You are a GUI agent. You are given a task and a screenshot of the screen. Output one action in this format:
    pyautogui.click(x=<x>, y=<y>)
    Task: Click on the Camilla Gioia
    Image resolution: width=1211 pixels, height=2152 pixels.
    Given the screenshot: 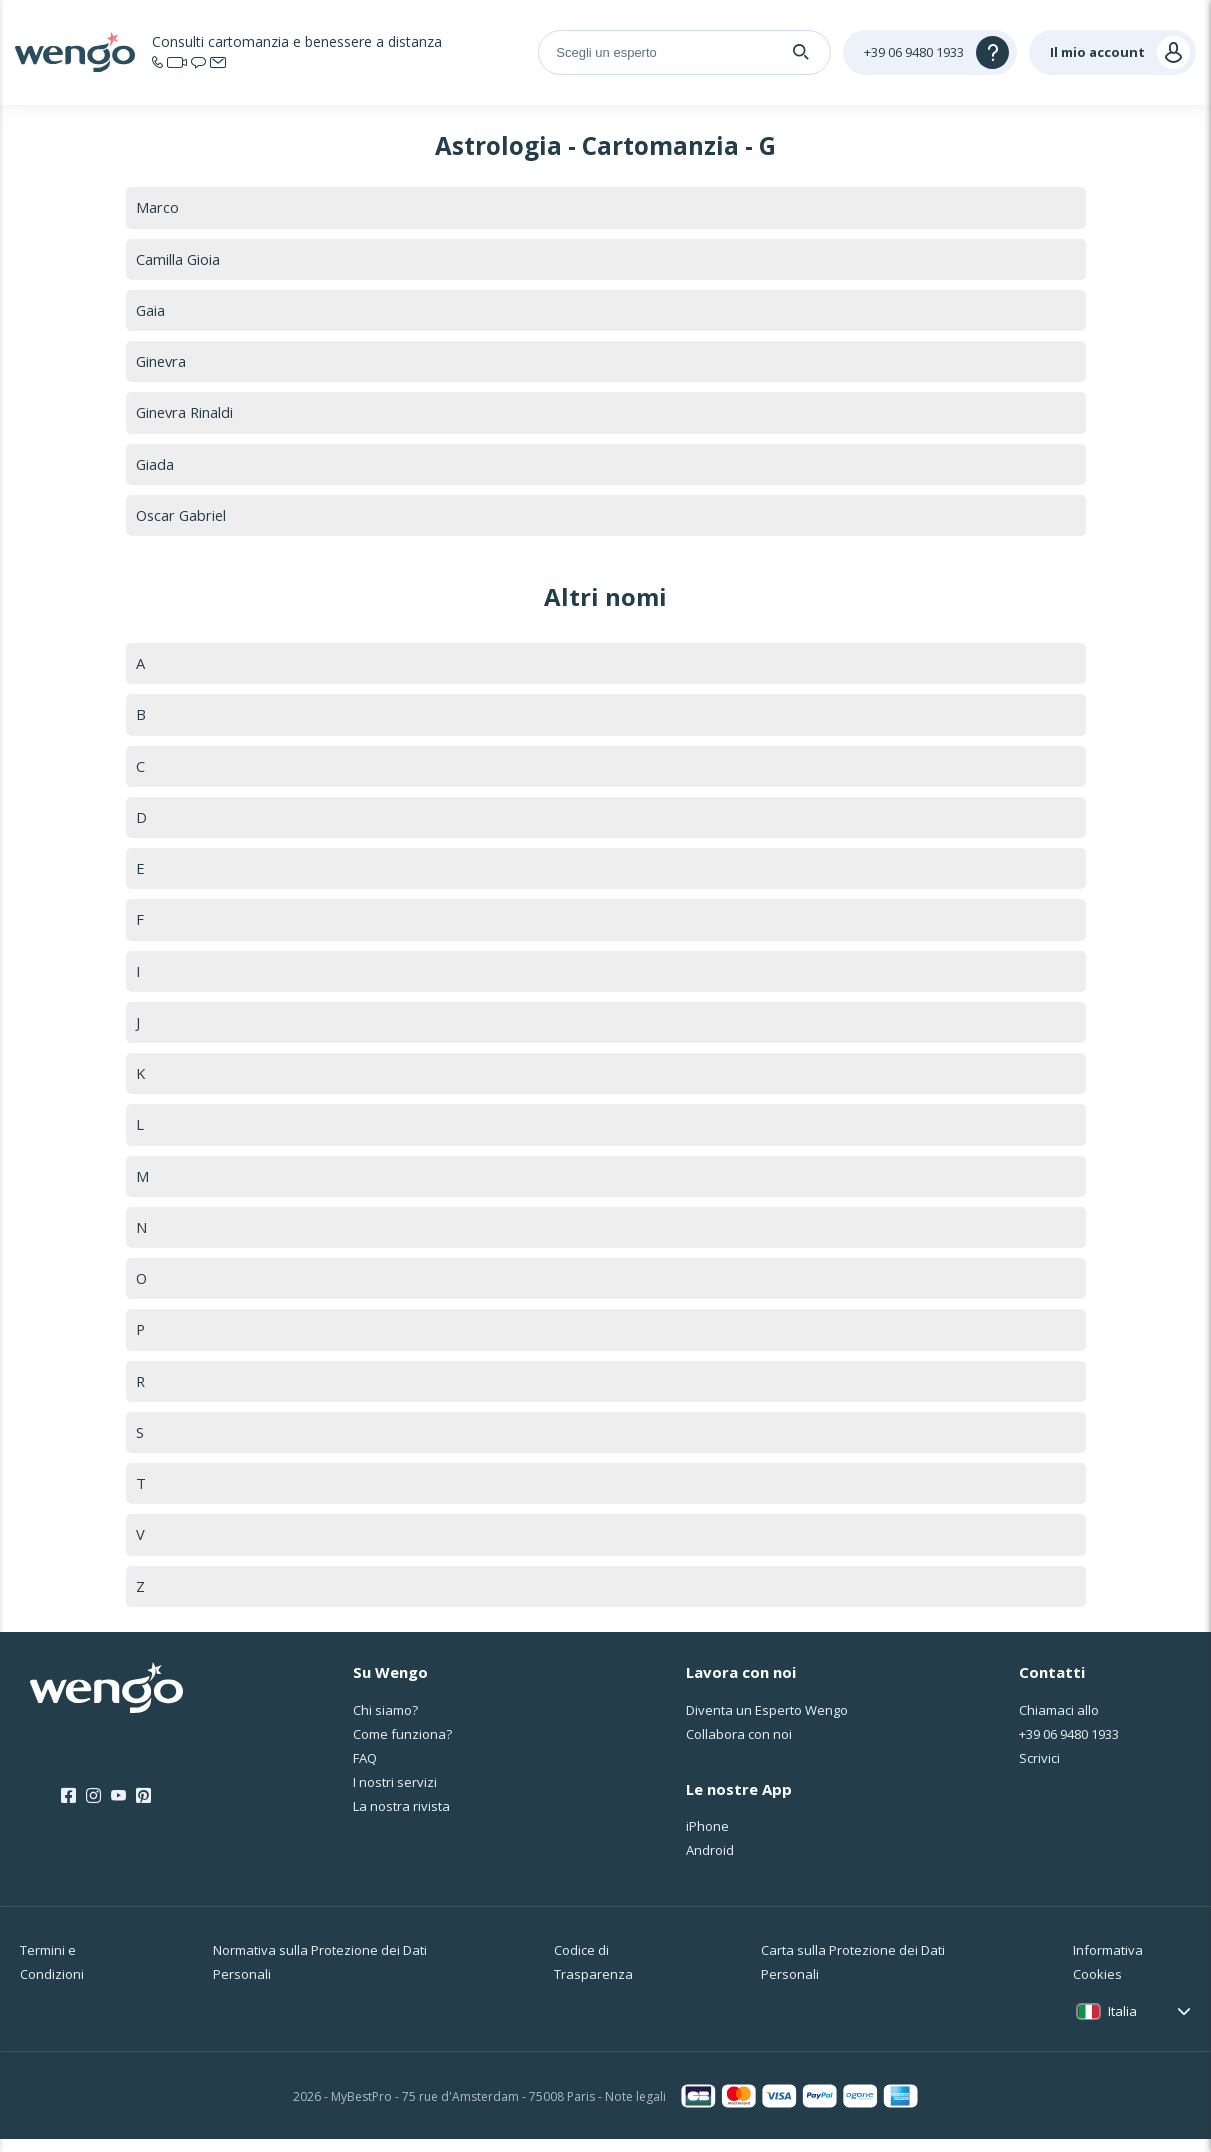 What is the action you would take?
    pyautogui.click(x=178, y=259)
    